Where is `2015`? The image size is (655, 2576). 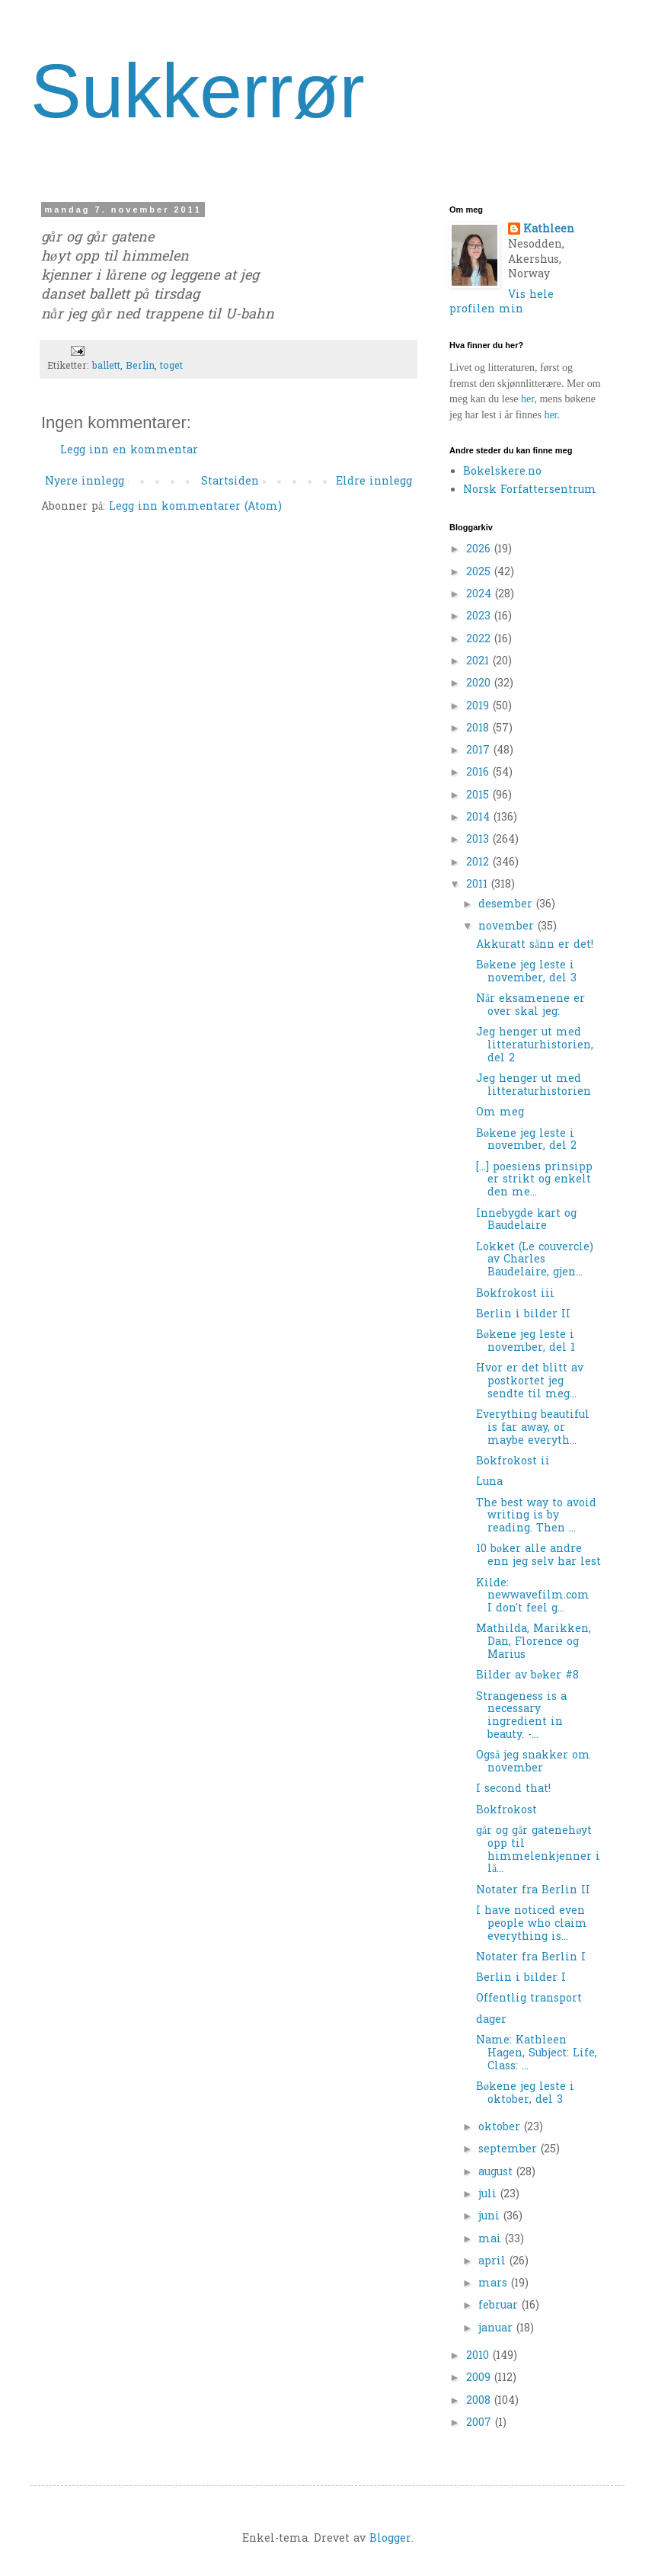 2015 is located at coordinates (479, 796).